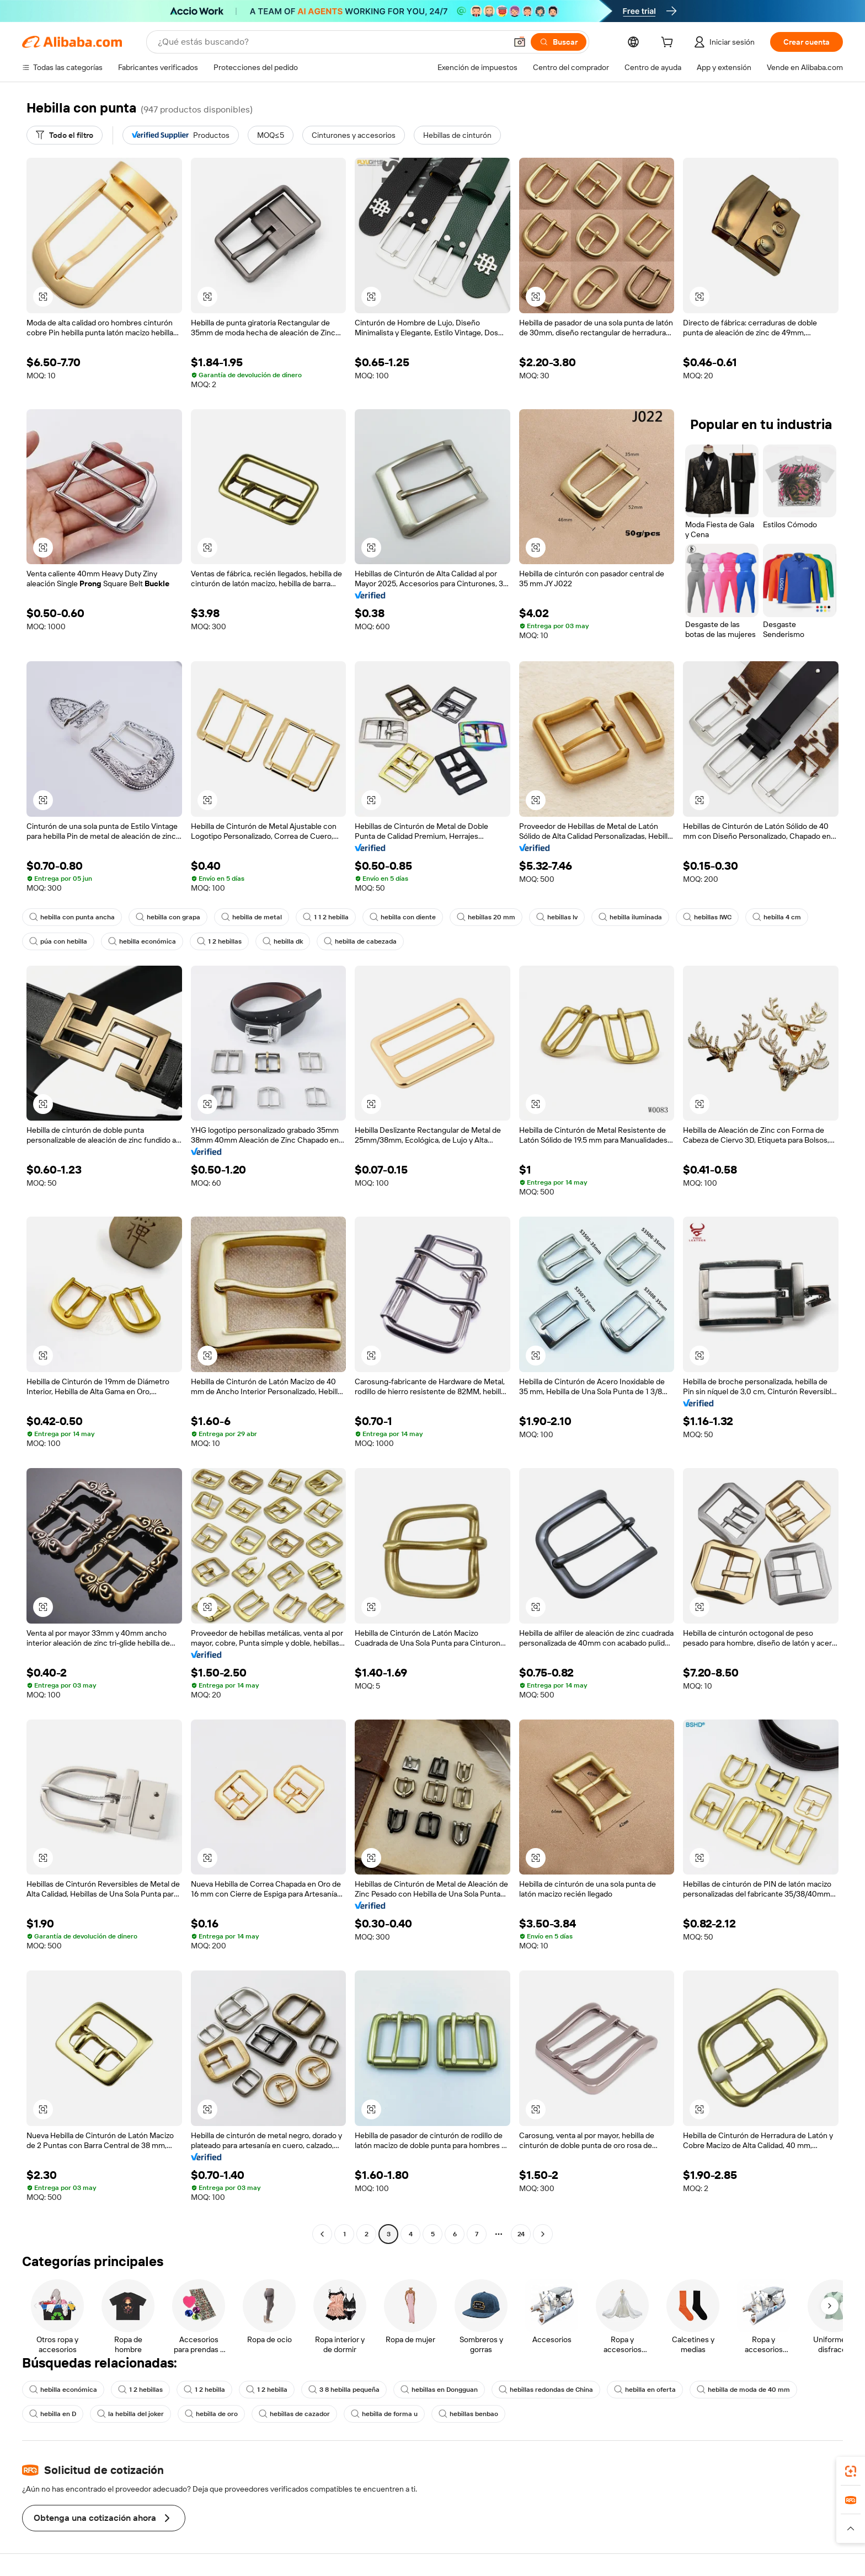  Describe the element at coordinates (283, 941) in the screenshot. I see `hebilla dk` at that location.